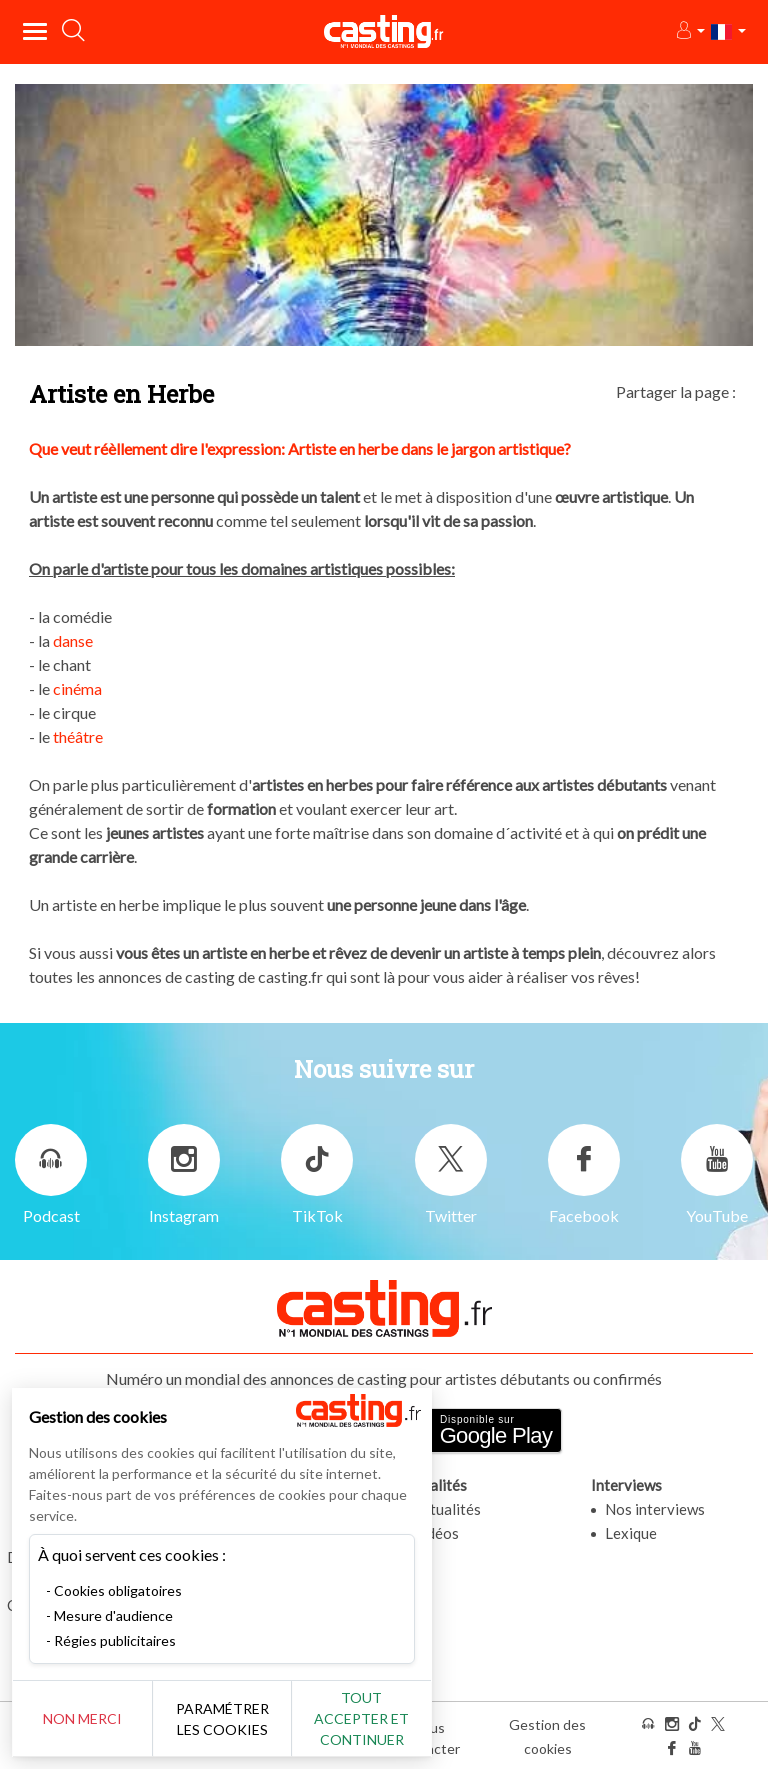  What do you see at coordinates (82, 1718) in the screenshot?
I see `Non merci` at bounding box center [82, 1718].